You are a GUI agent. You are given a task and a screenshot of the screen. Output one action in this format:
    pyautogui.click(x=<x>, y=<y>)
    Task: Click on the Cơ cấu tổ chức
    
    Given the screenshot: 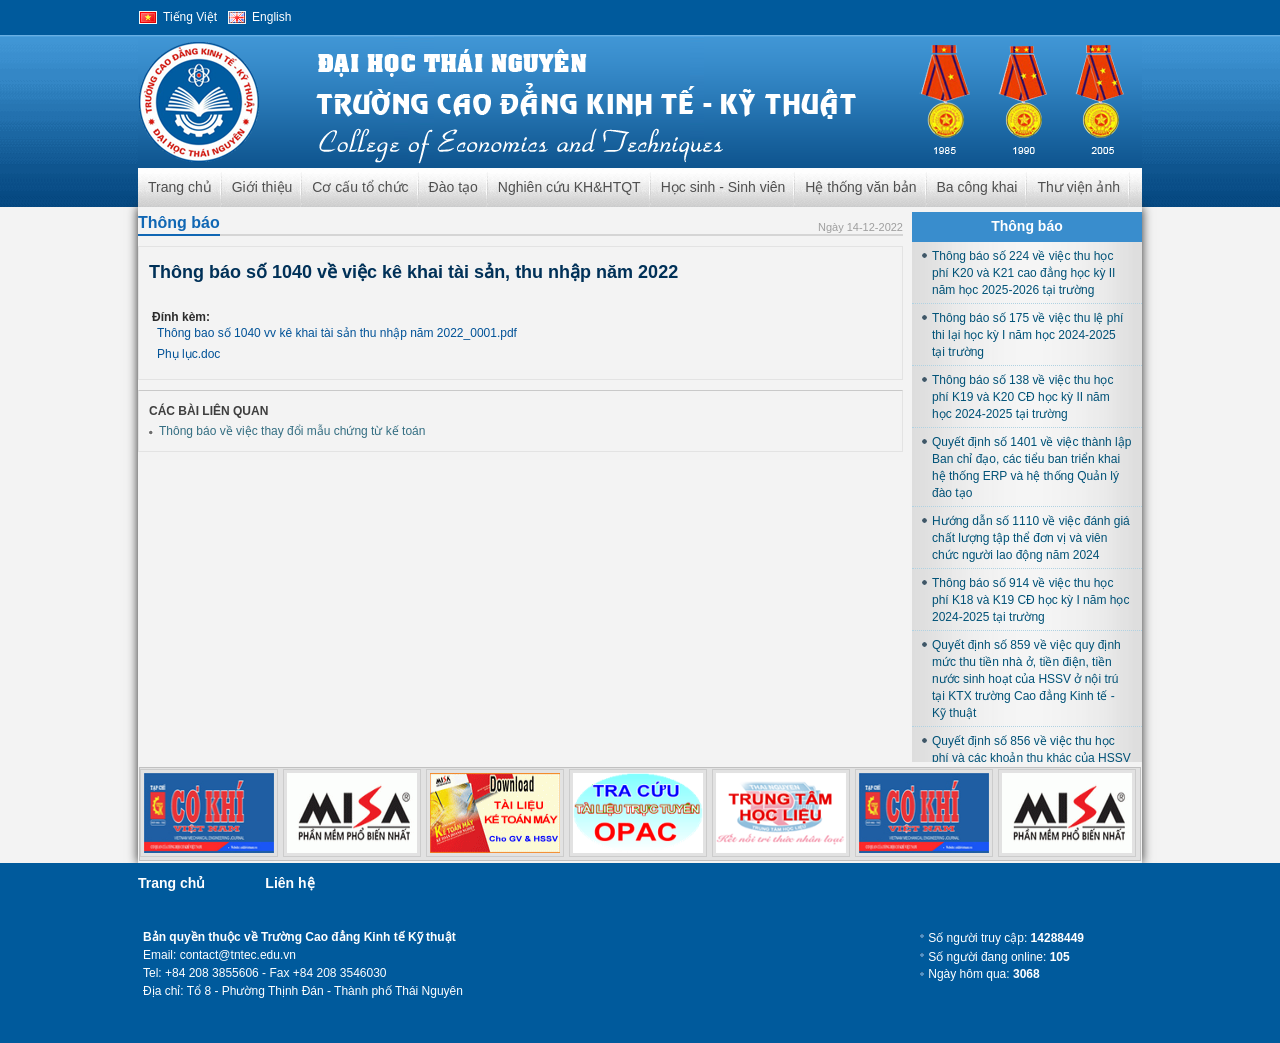 What is the action you would take?
    pyautogui.click(x=360, y=187)
    